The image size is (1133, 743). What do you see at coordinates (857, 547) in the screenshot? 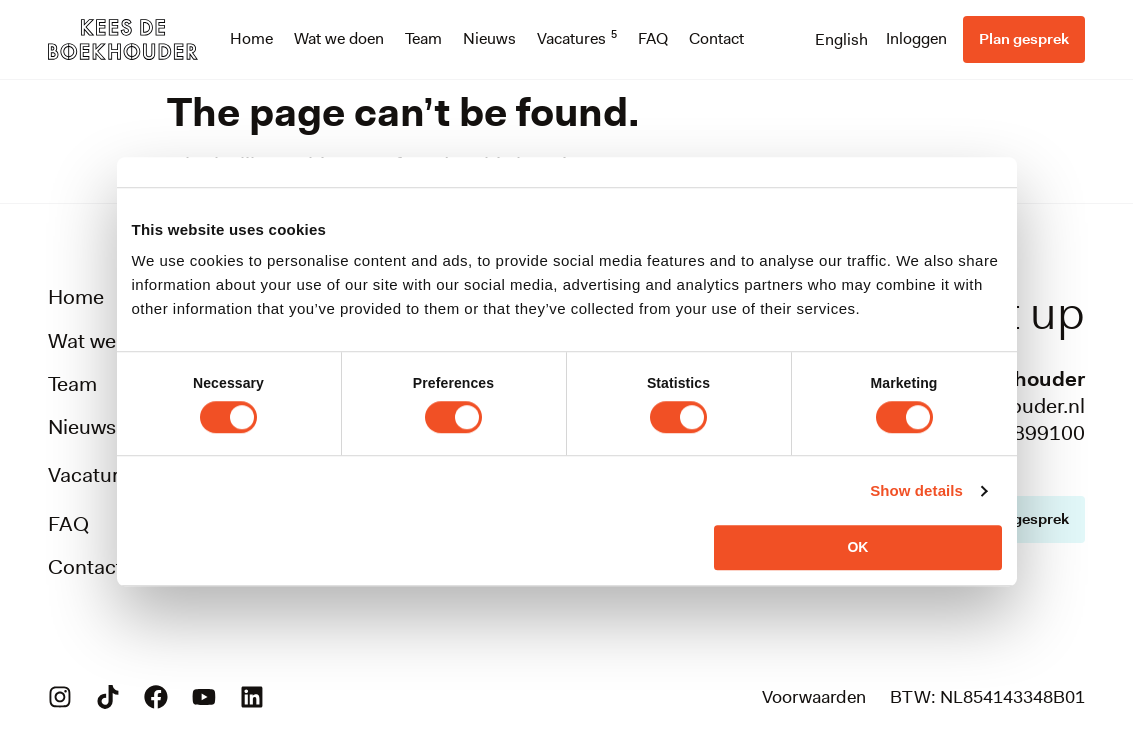
I see `OK` at bounding box center [857, 547].